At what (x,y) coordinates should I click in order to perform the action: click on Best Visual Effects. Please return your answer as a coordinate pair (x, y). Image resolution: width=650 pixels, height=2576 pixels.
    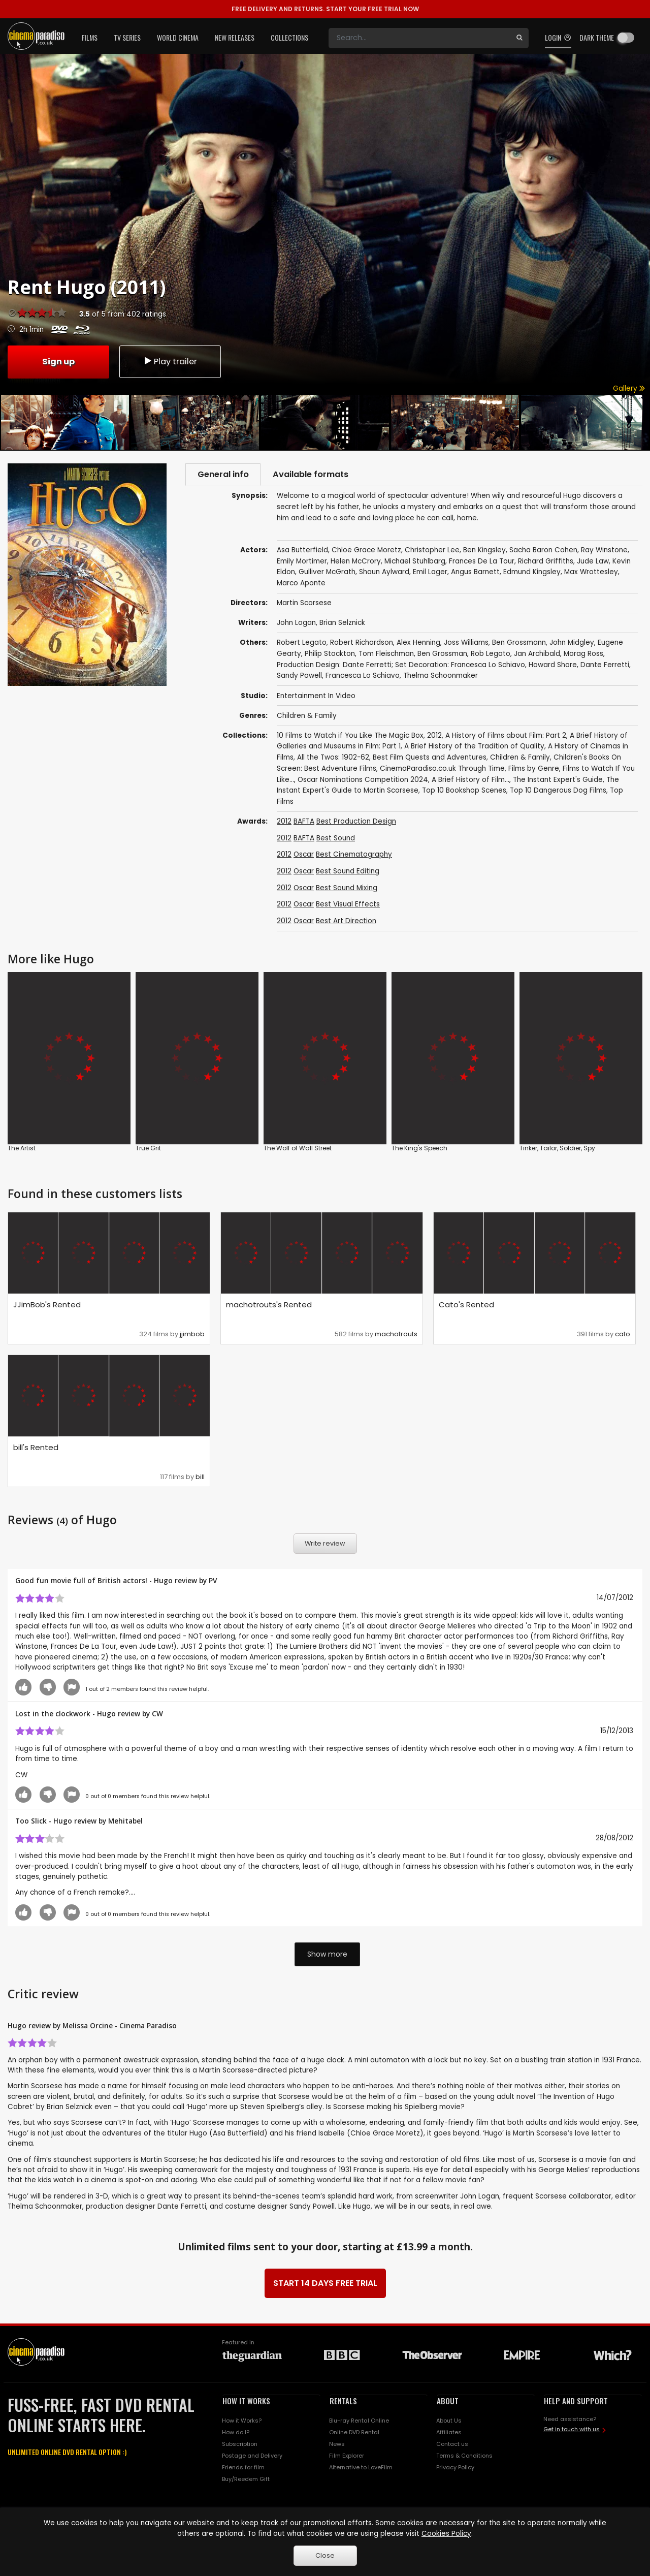
    Looking at the image, I should click on (348, 905).